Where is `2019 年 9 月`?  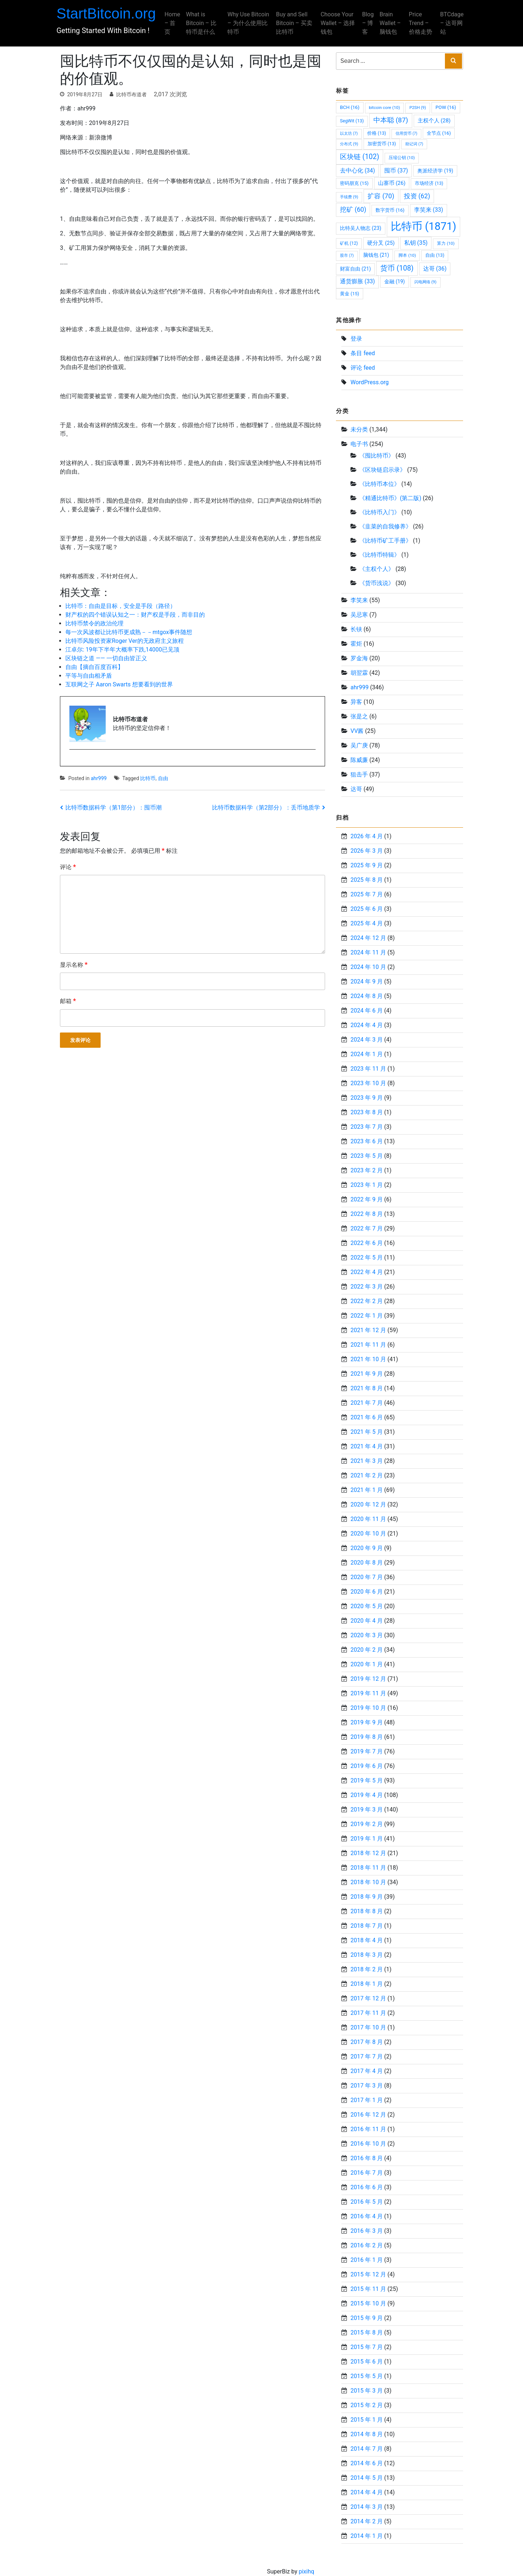 2019 年 9 月 is located at coordinates (366, 1722).